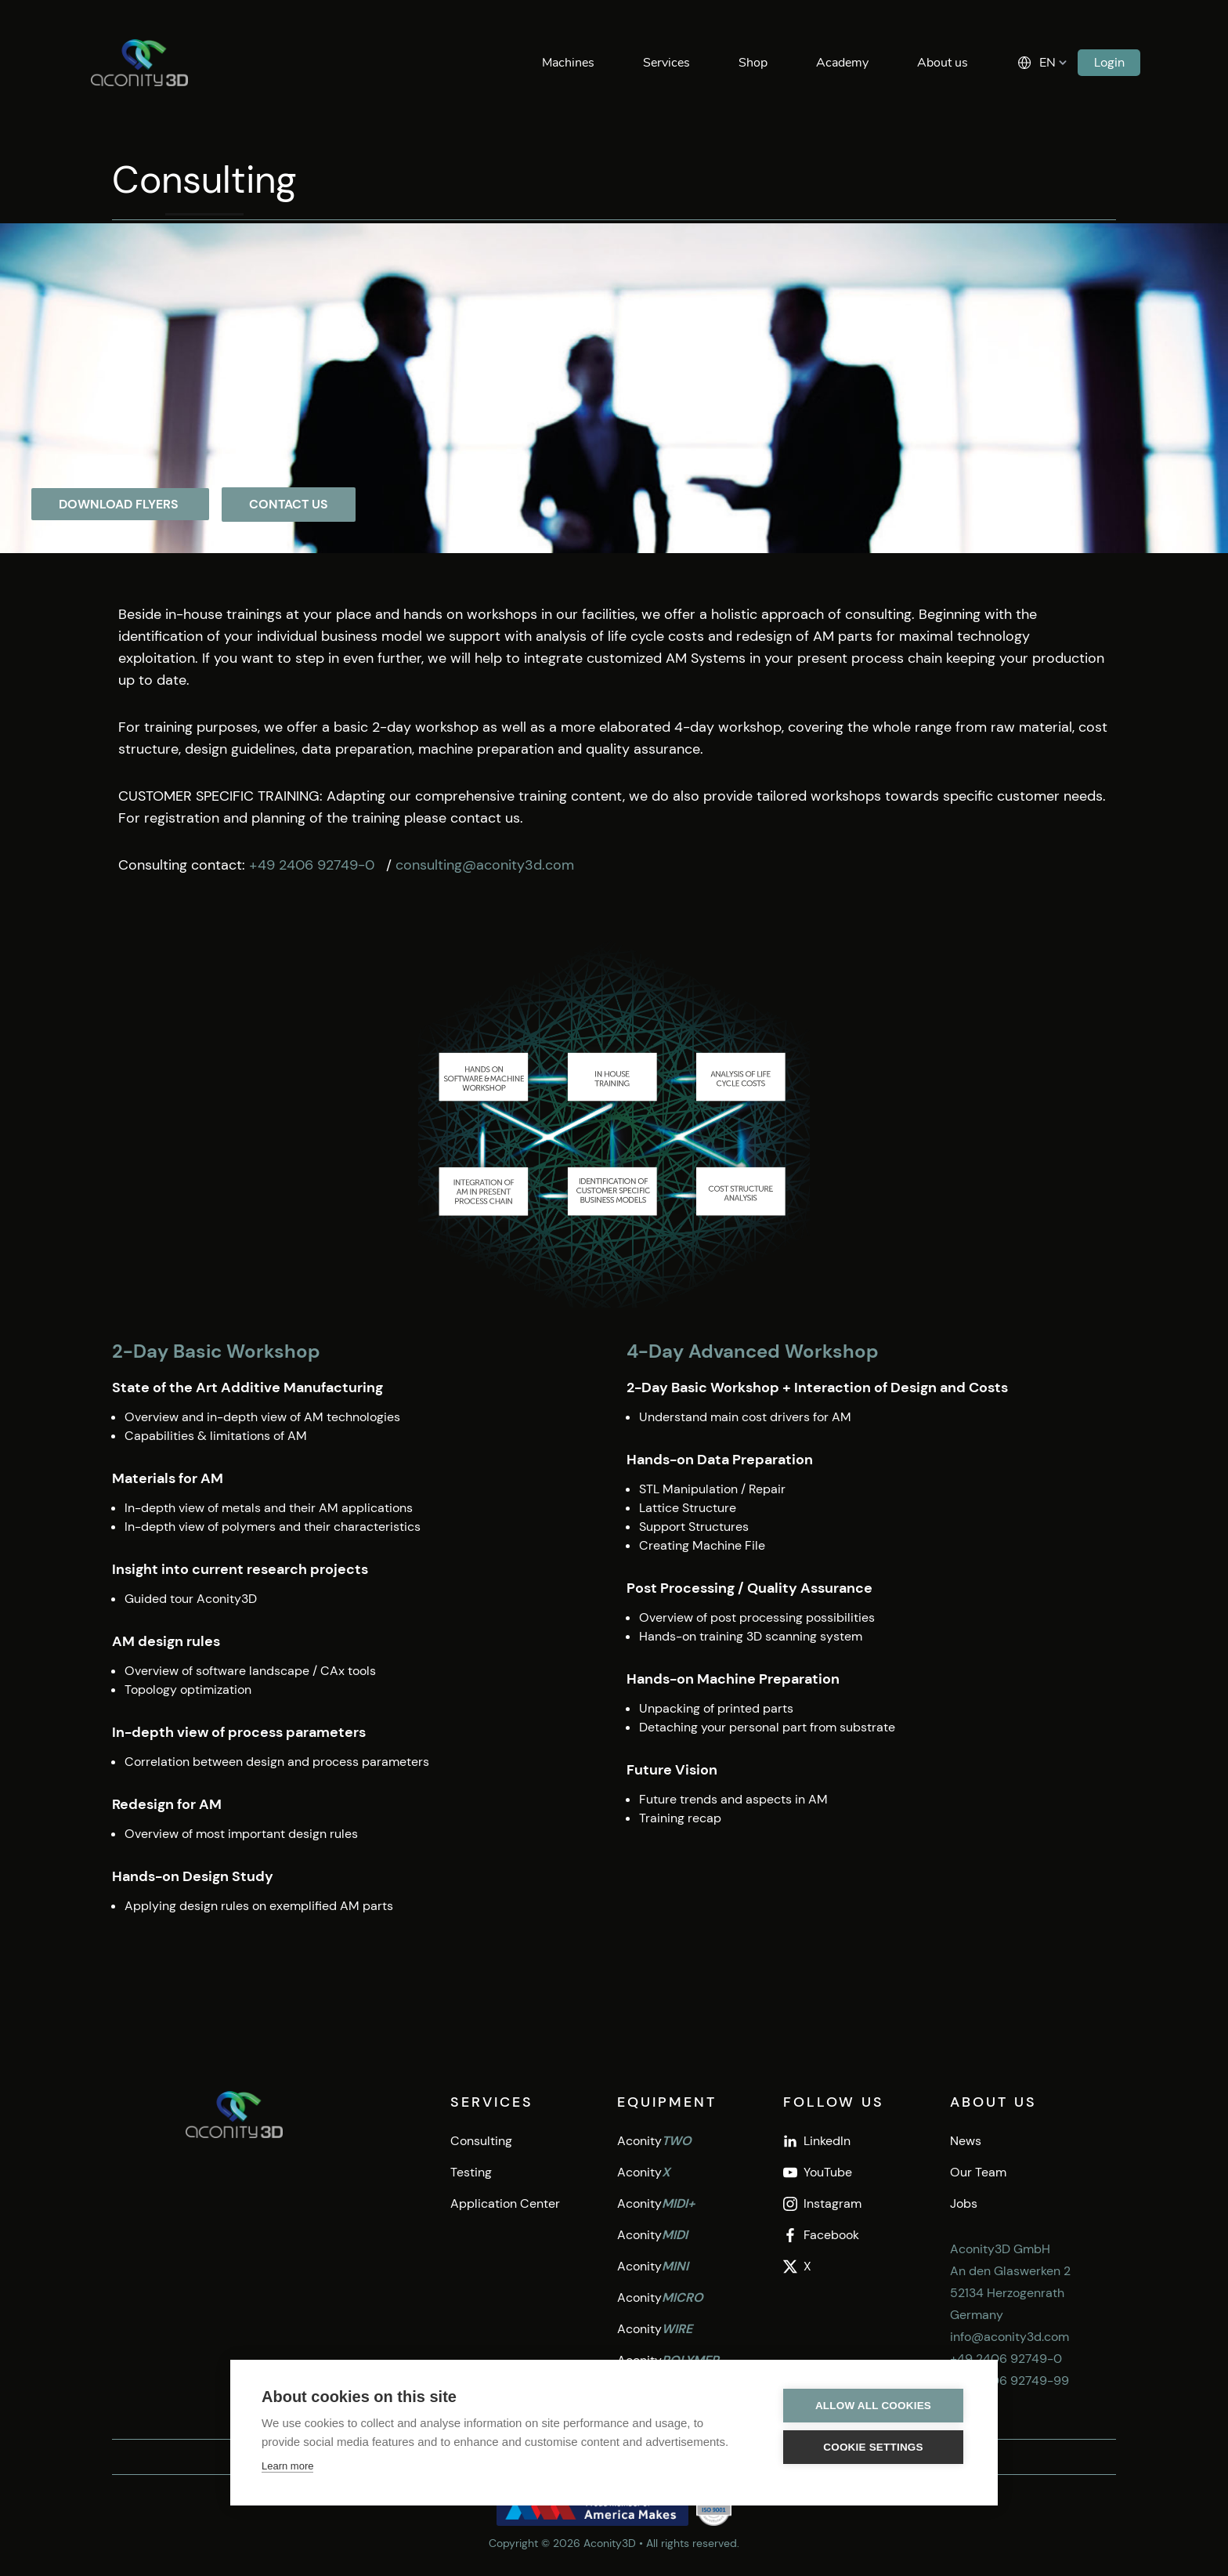 Image resolution: width=1228 pixels, height=2576 pixels. Describe the element at coordinates (481, 2141) in the screenshot. I see `Consulting` at that location.